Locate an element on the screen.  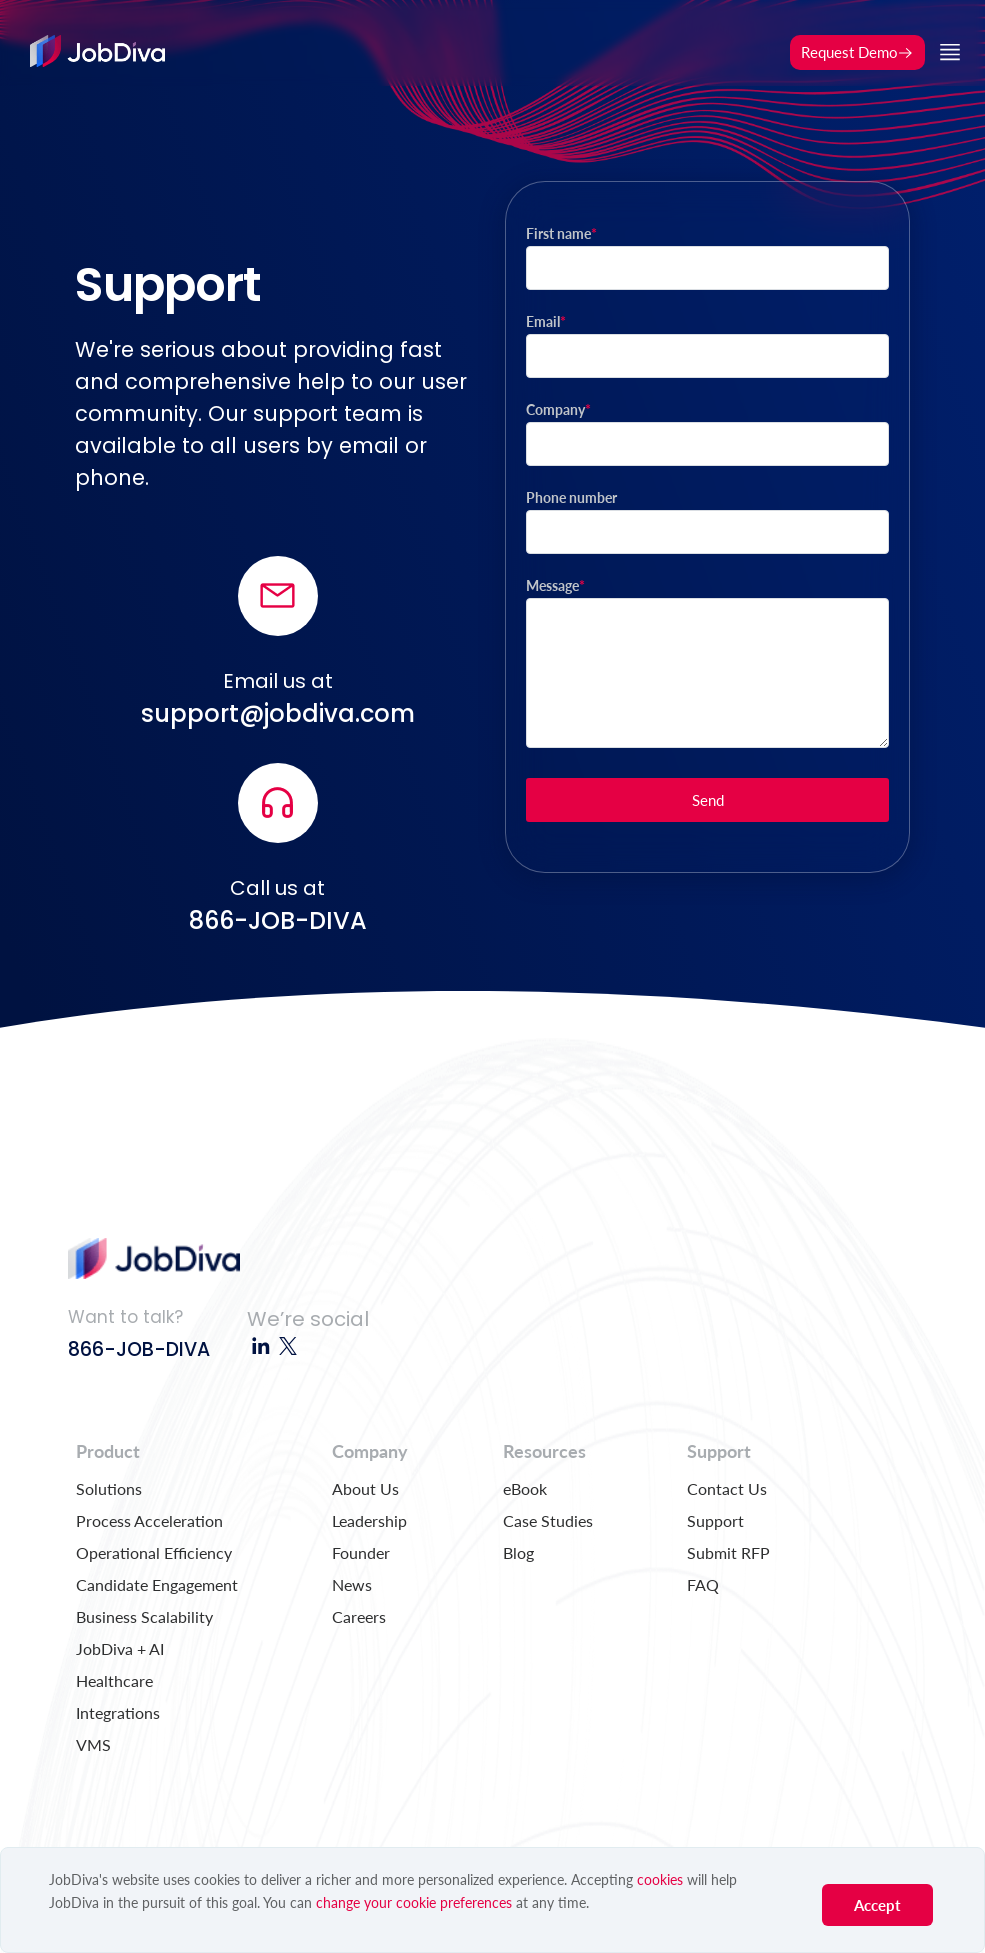
Leadership [menuitem] is located at coordinates (369, 1520).